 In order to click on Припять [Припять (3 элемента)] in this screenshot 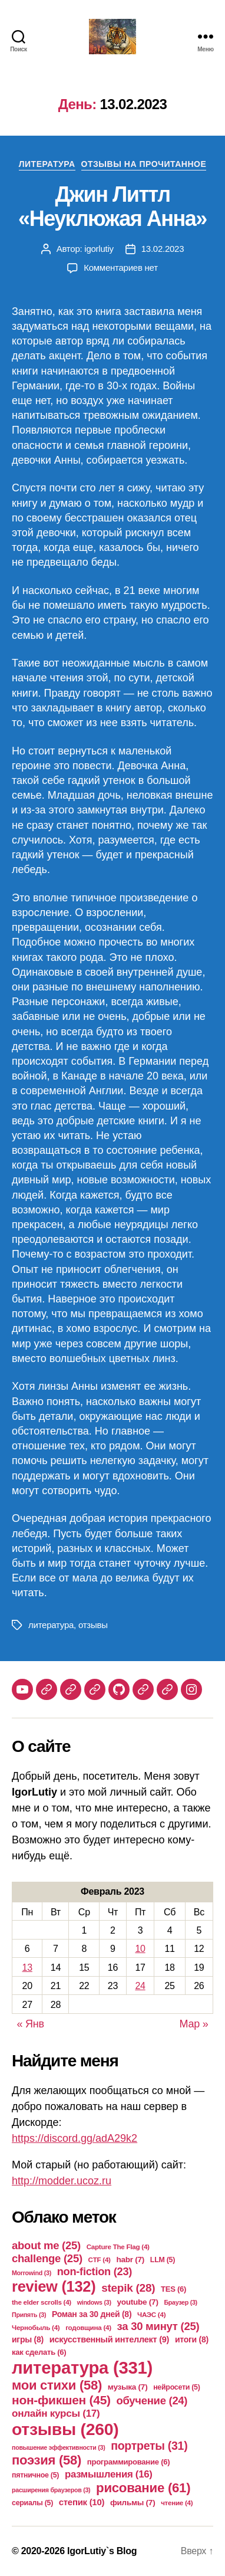, I will do `click(29, 2314)`.